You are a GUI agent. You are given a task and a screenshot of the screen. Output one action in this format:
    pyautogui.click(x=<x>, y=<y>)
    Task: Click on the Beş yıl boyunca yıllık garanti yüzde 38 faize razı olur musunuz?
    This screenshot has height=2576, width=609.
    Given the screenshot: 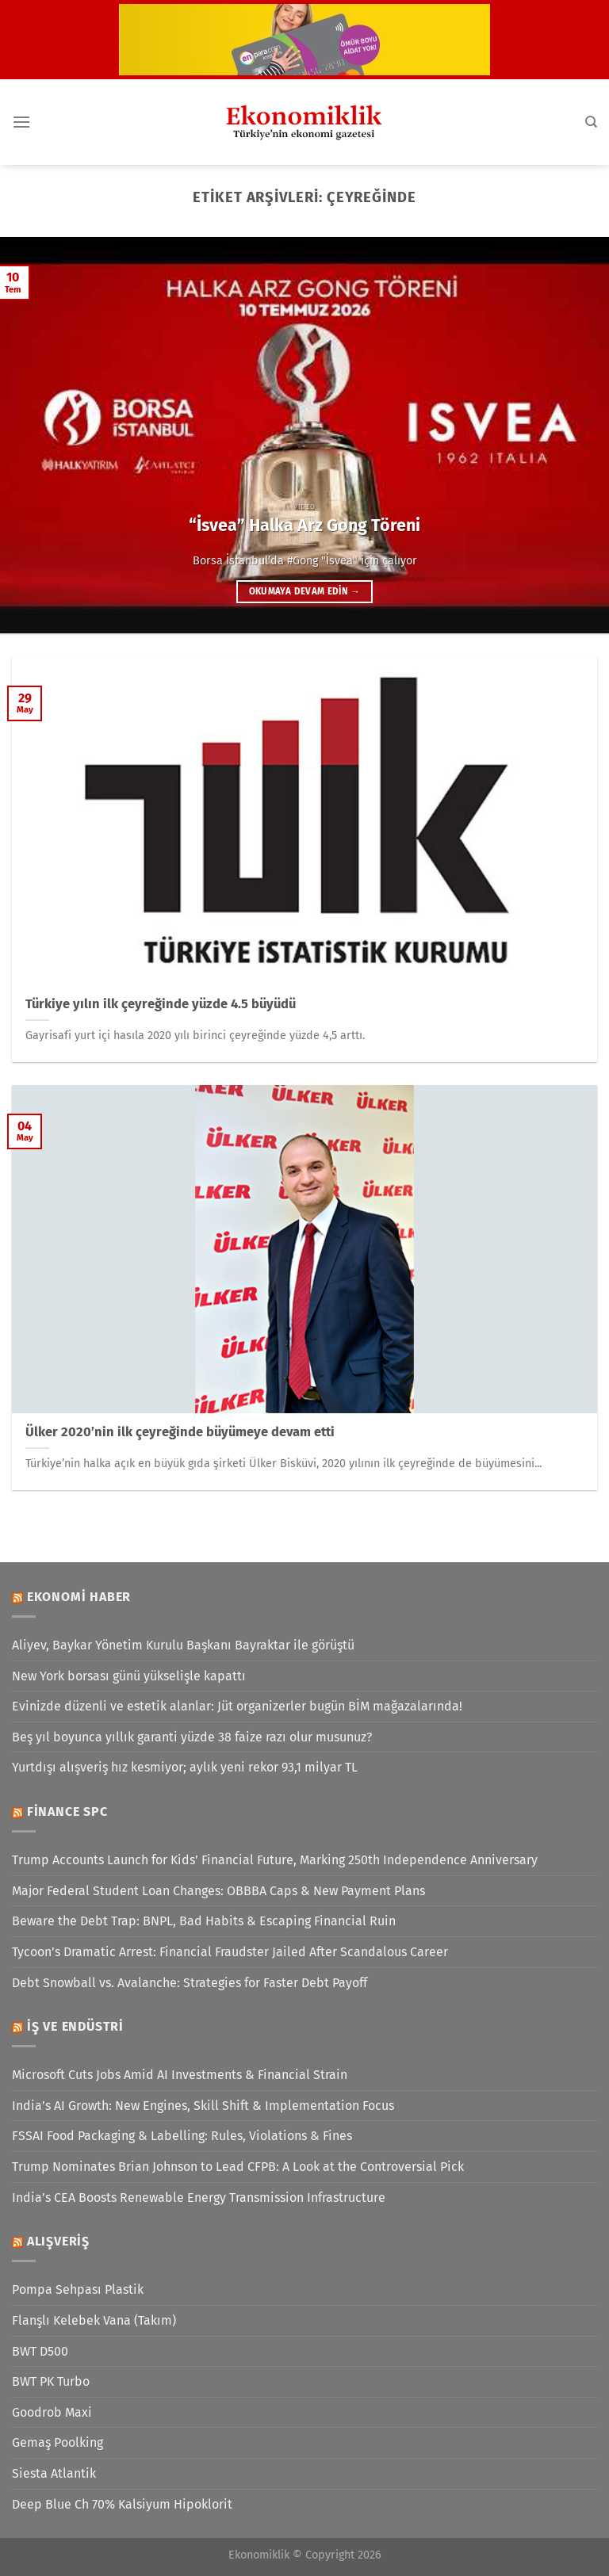 What is the action you would take?
    pyautogui.click(x=192, y=1737)
    